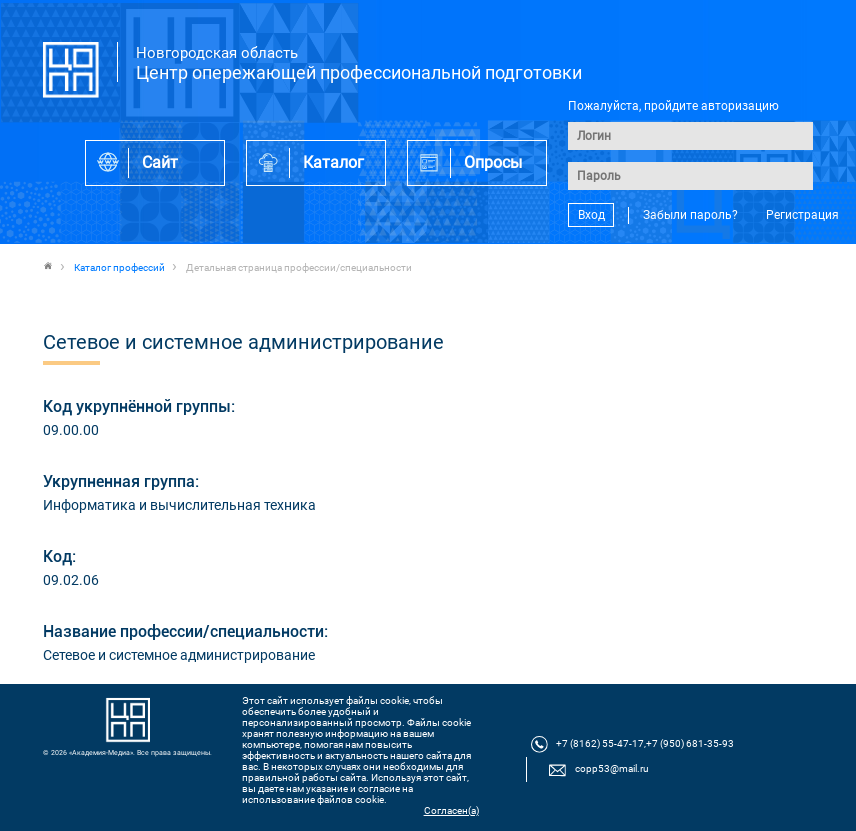 The width and height of the screenshot is (856, 831). I want to click on Вход, so click(591, 215).